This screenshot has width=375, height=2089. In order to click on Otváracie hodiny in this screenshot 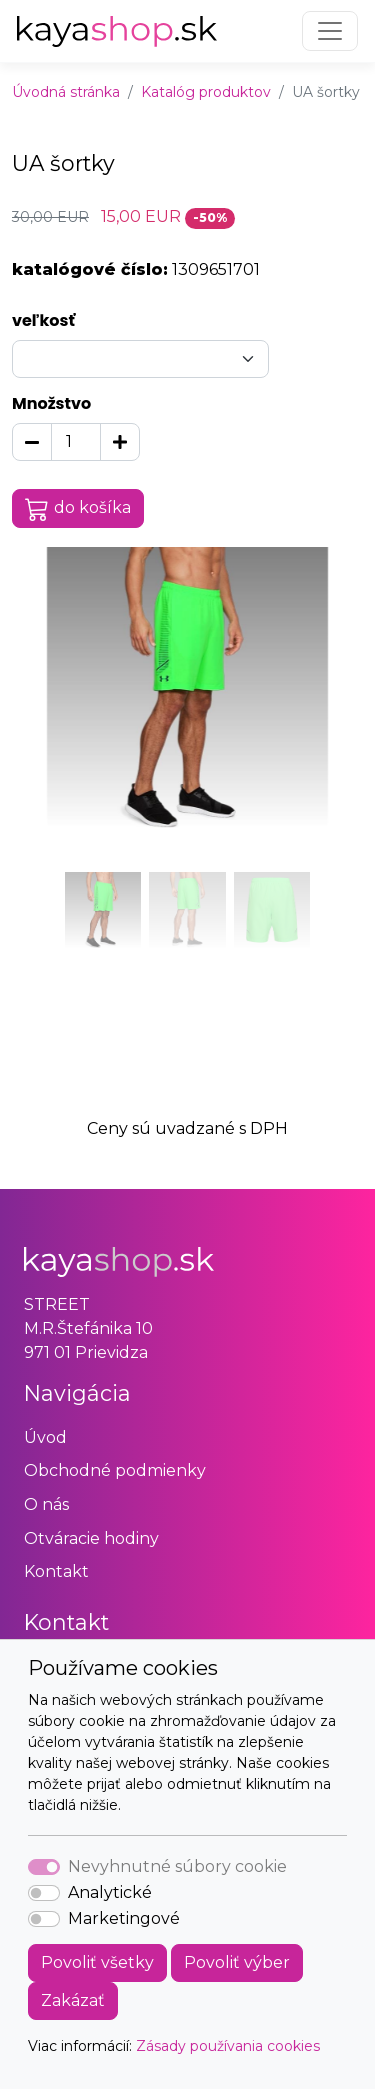, I will do `click(91, 1538)`.